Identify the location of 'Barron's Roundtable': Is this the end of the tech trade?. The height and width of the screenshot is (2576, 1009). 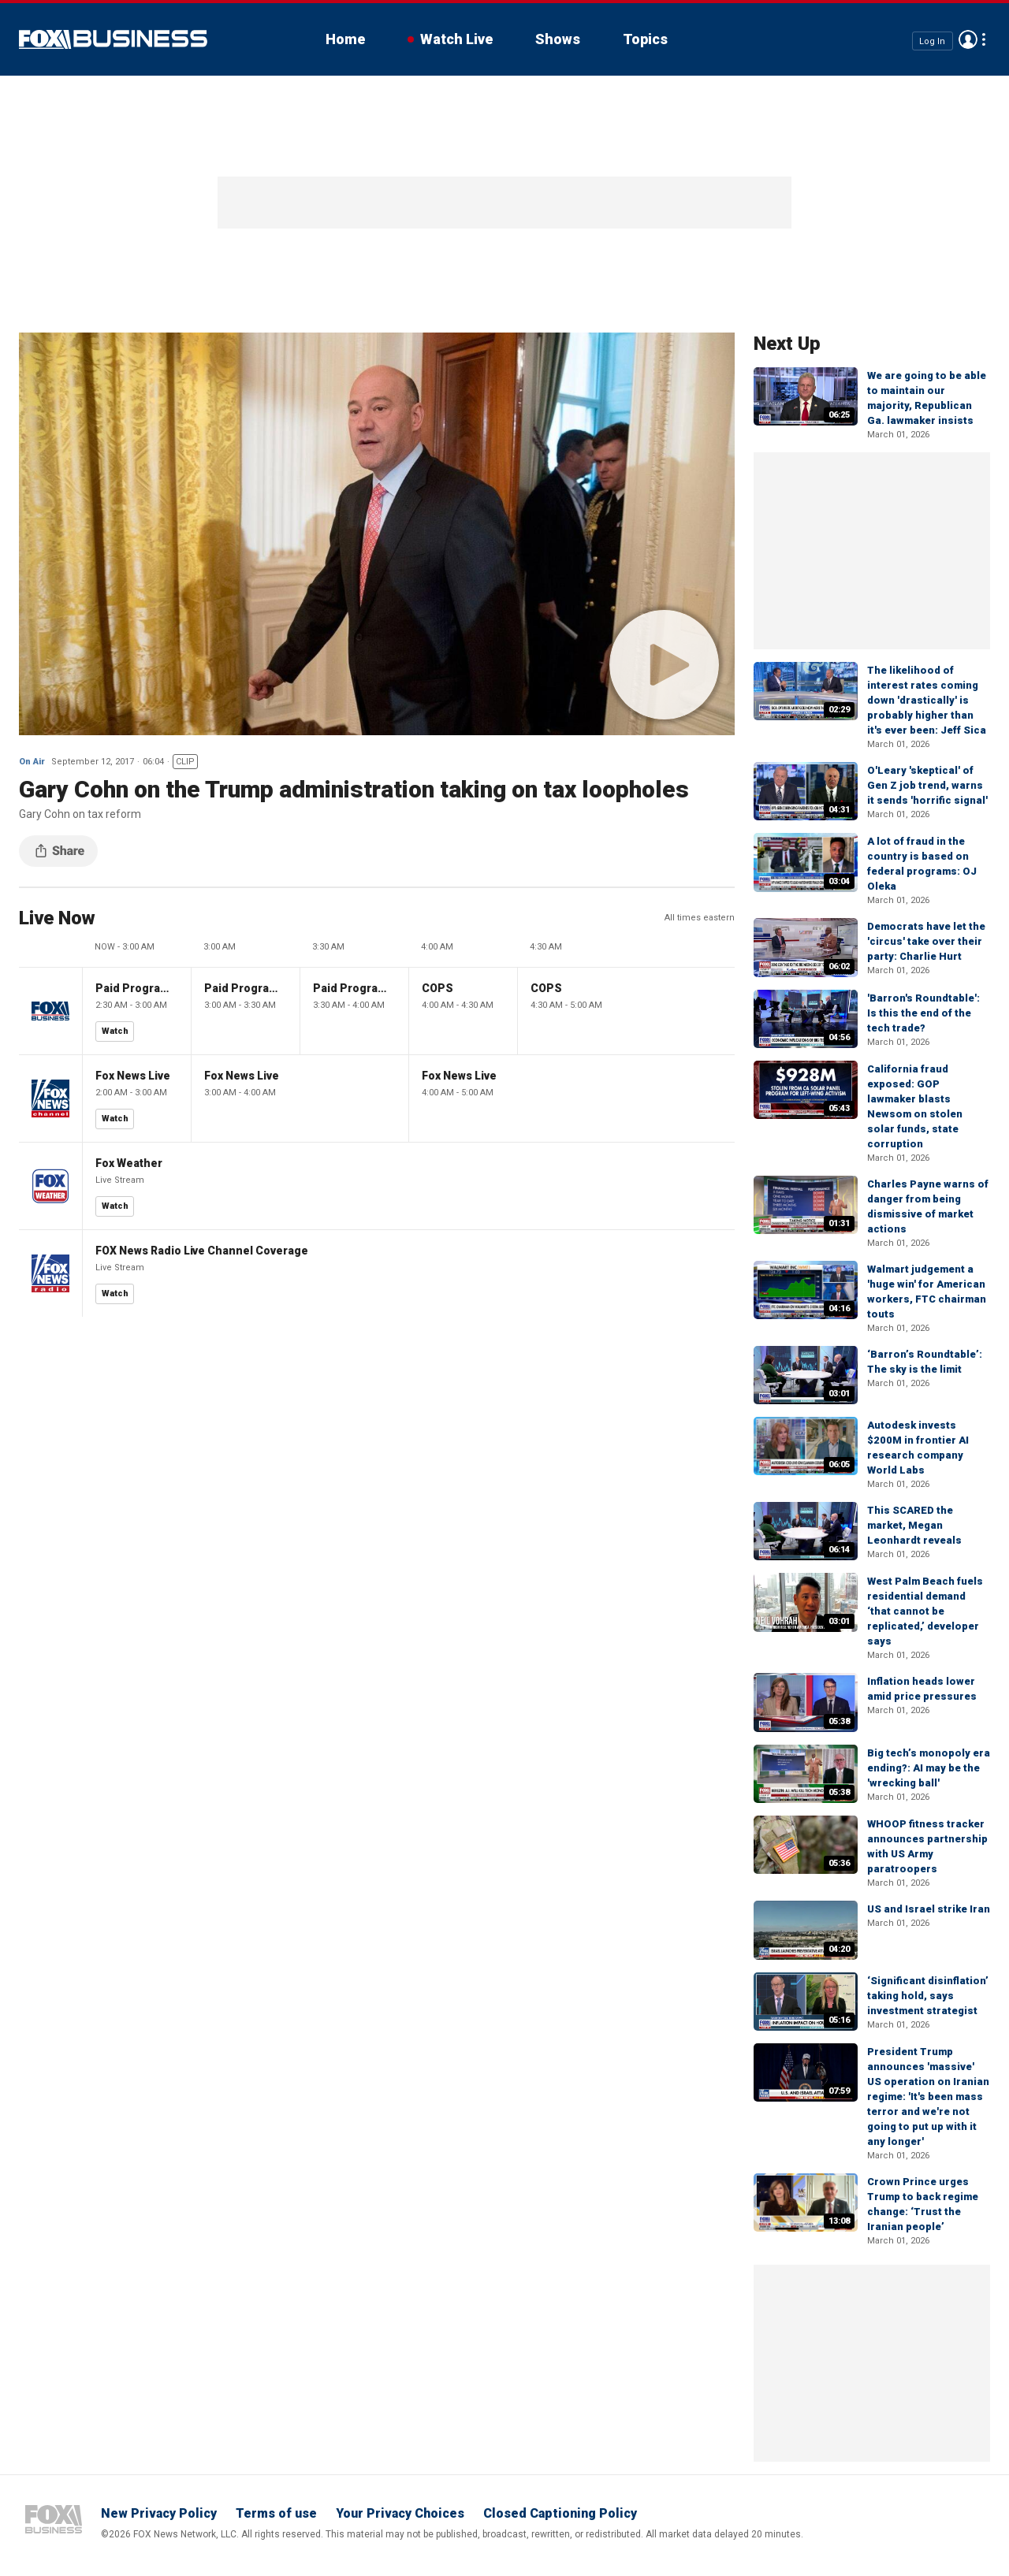
(923, 1013).